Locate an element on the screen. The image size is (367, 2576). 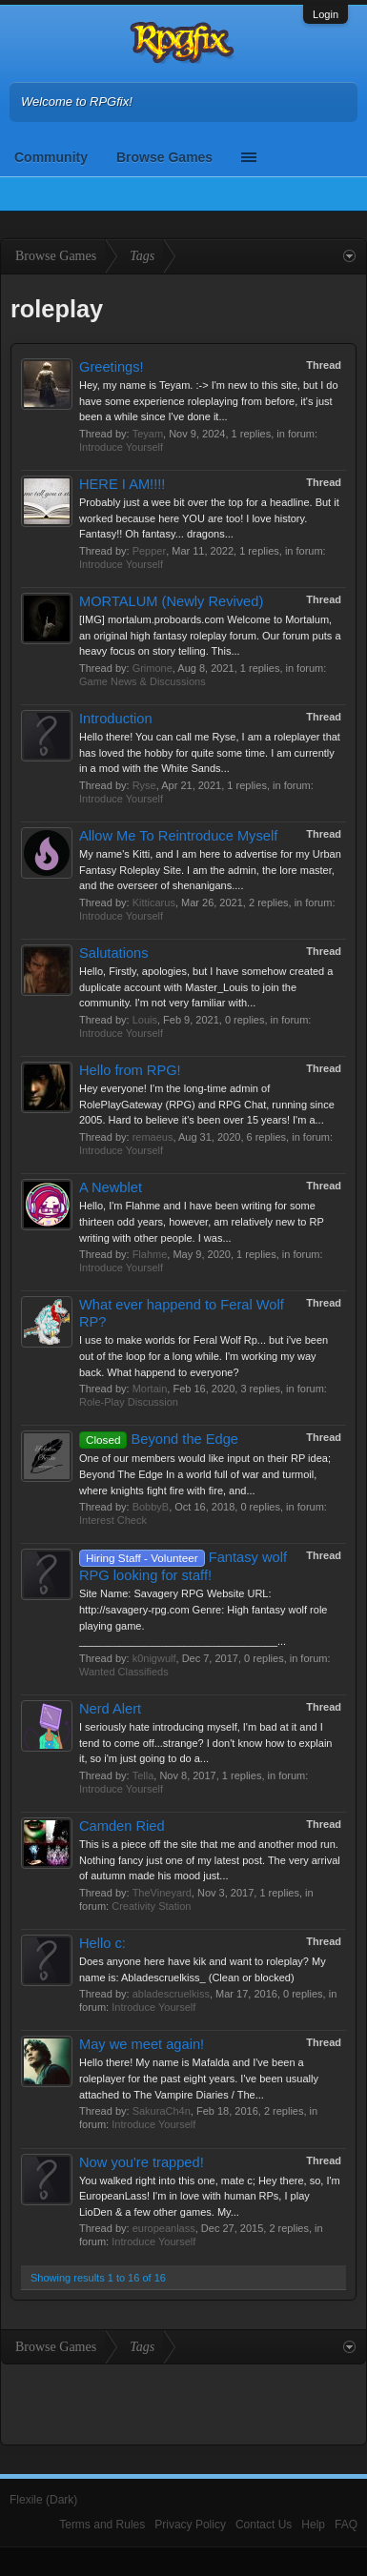
Contact Us is located at coordinates (263, 2524).